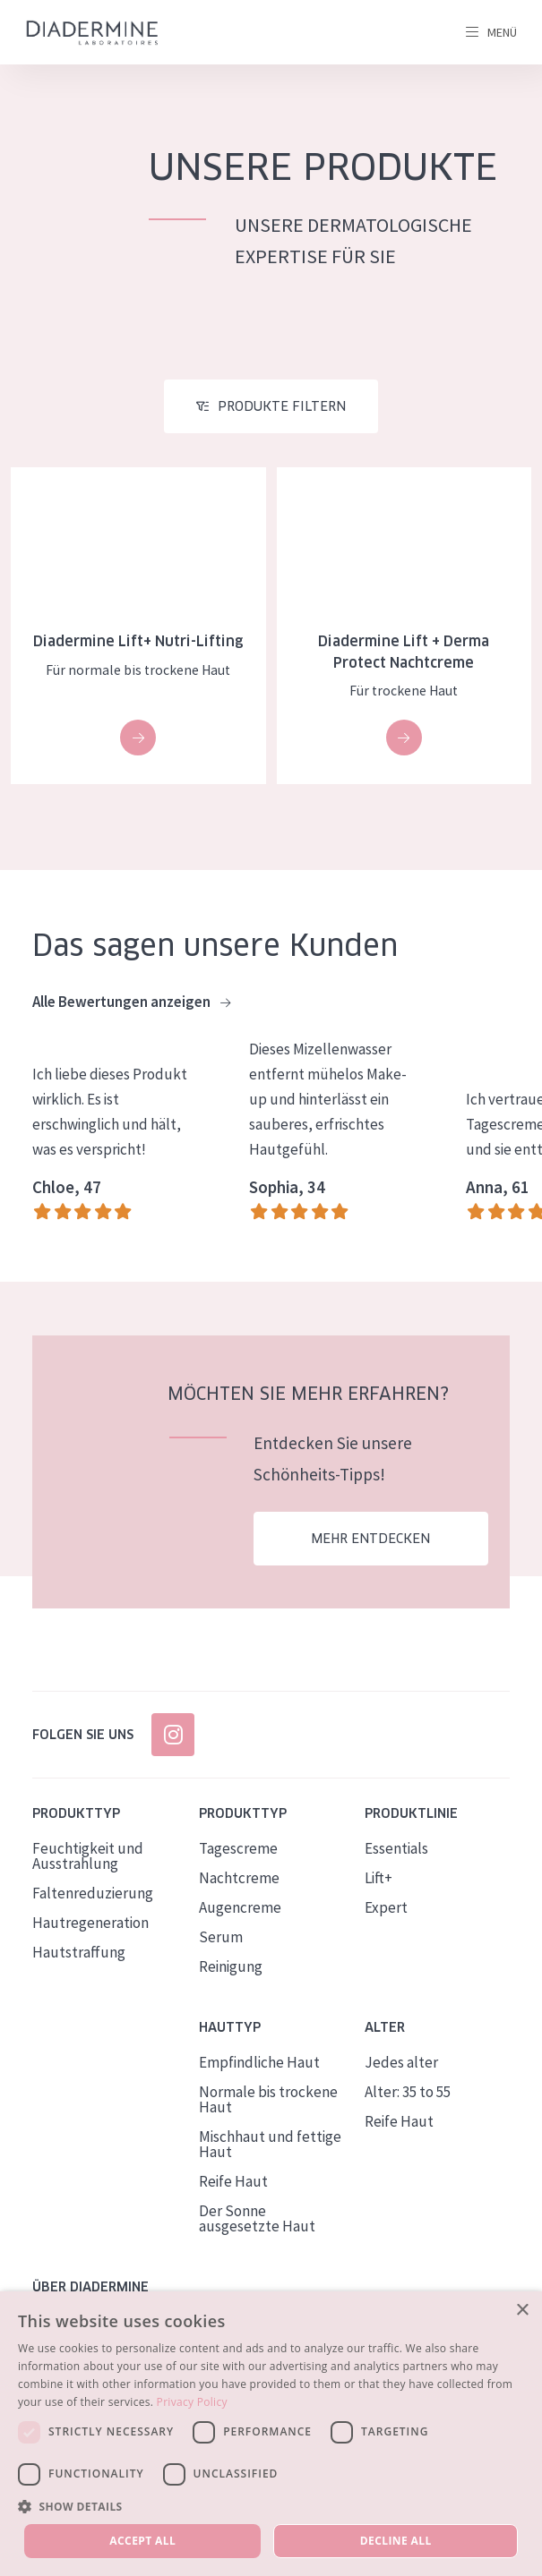 This screenshot has width=542, height=2576. Describe the element at coordinates (92, 1893) in the screenshot. I see `Faltenreduzierung` at that location.